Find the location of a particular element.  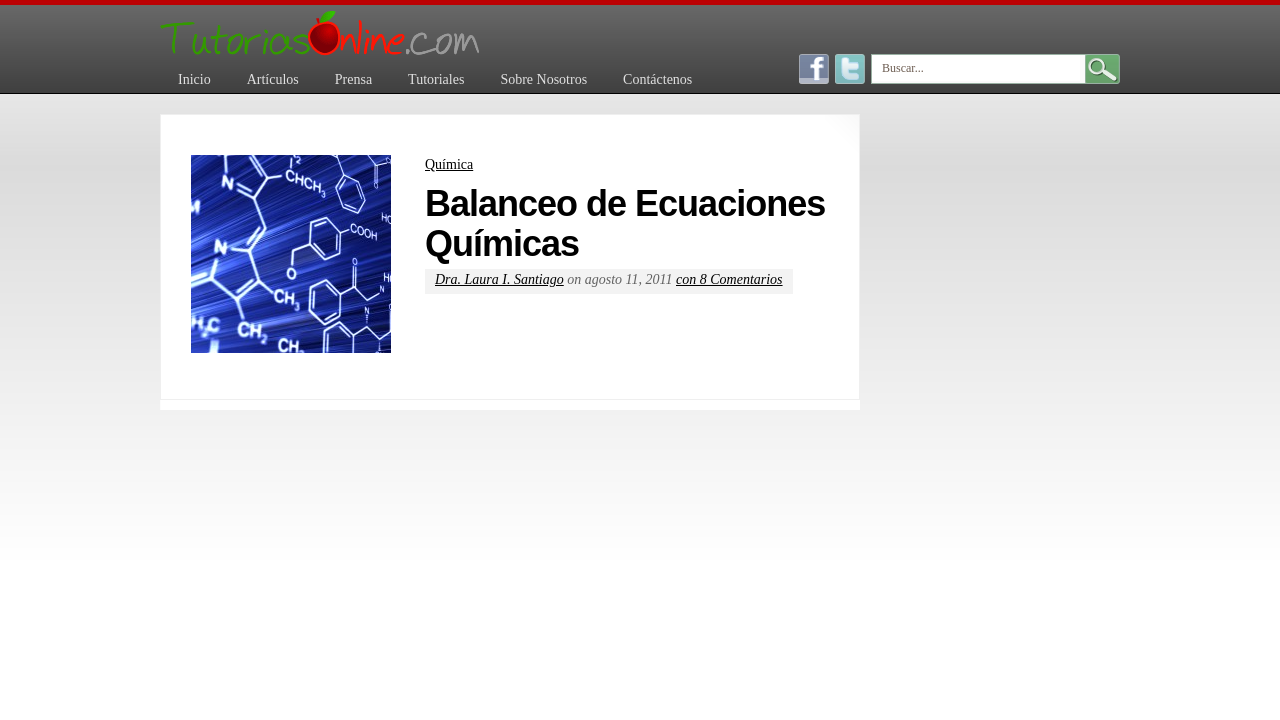

Prensa is located at coordinates (353, 79).